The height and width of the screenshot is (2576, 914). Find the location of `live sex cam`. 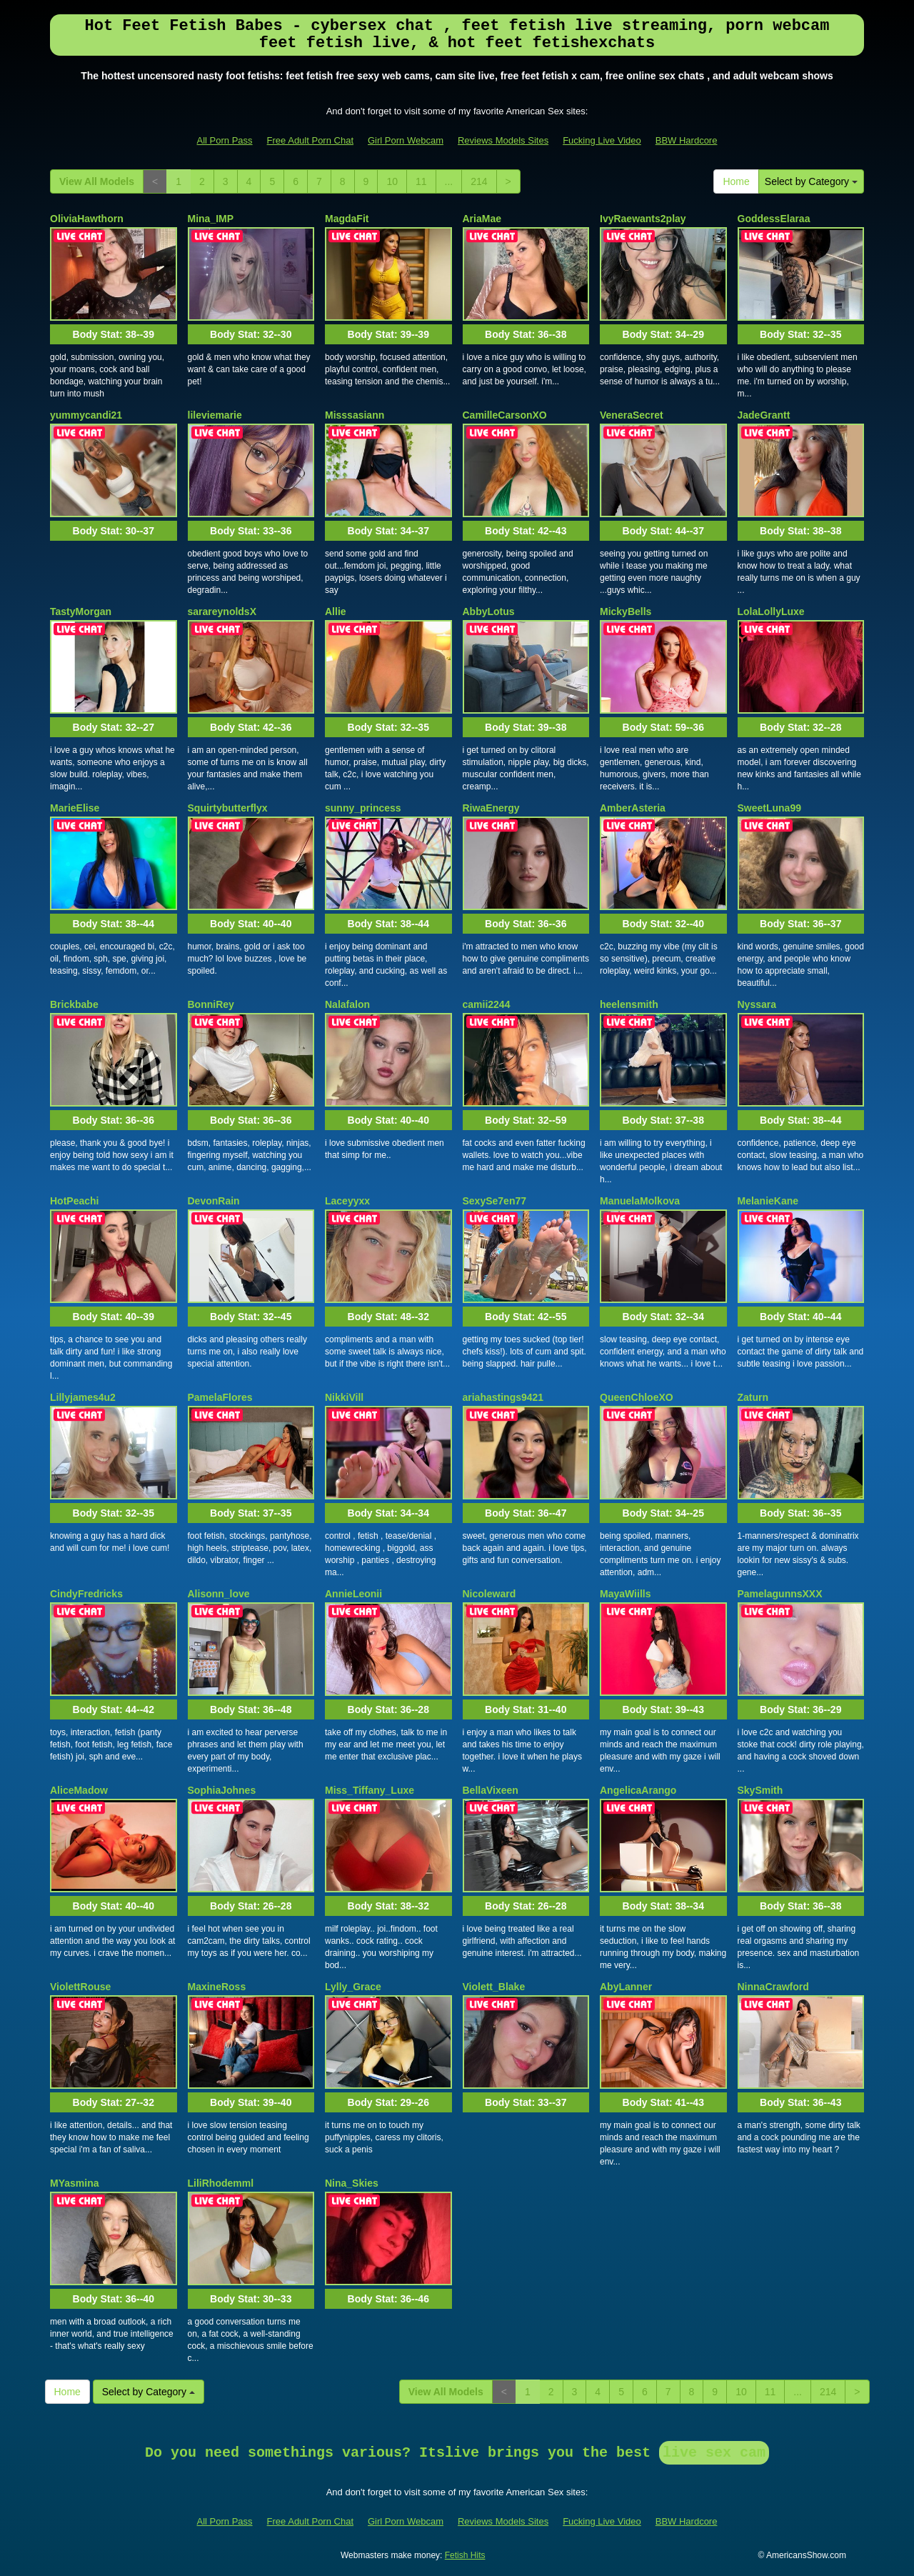

live sex cam is located at coordinates (714, 2453).